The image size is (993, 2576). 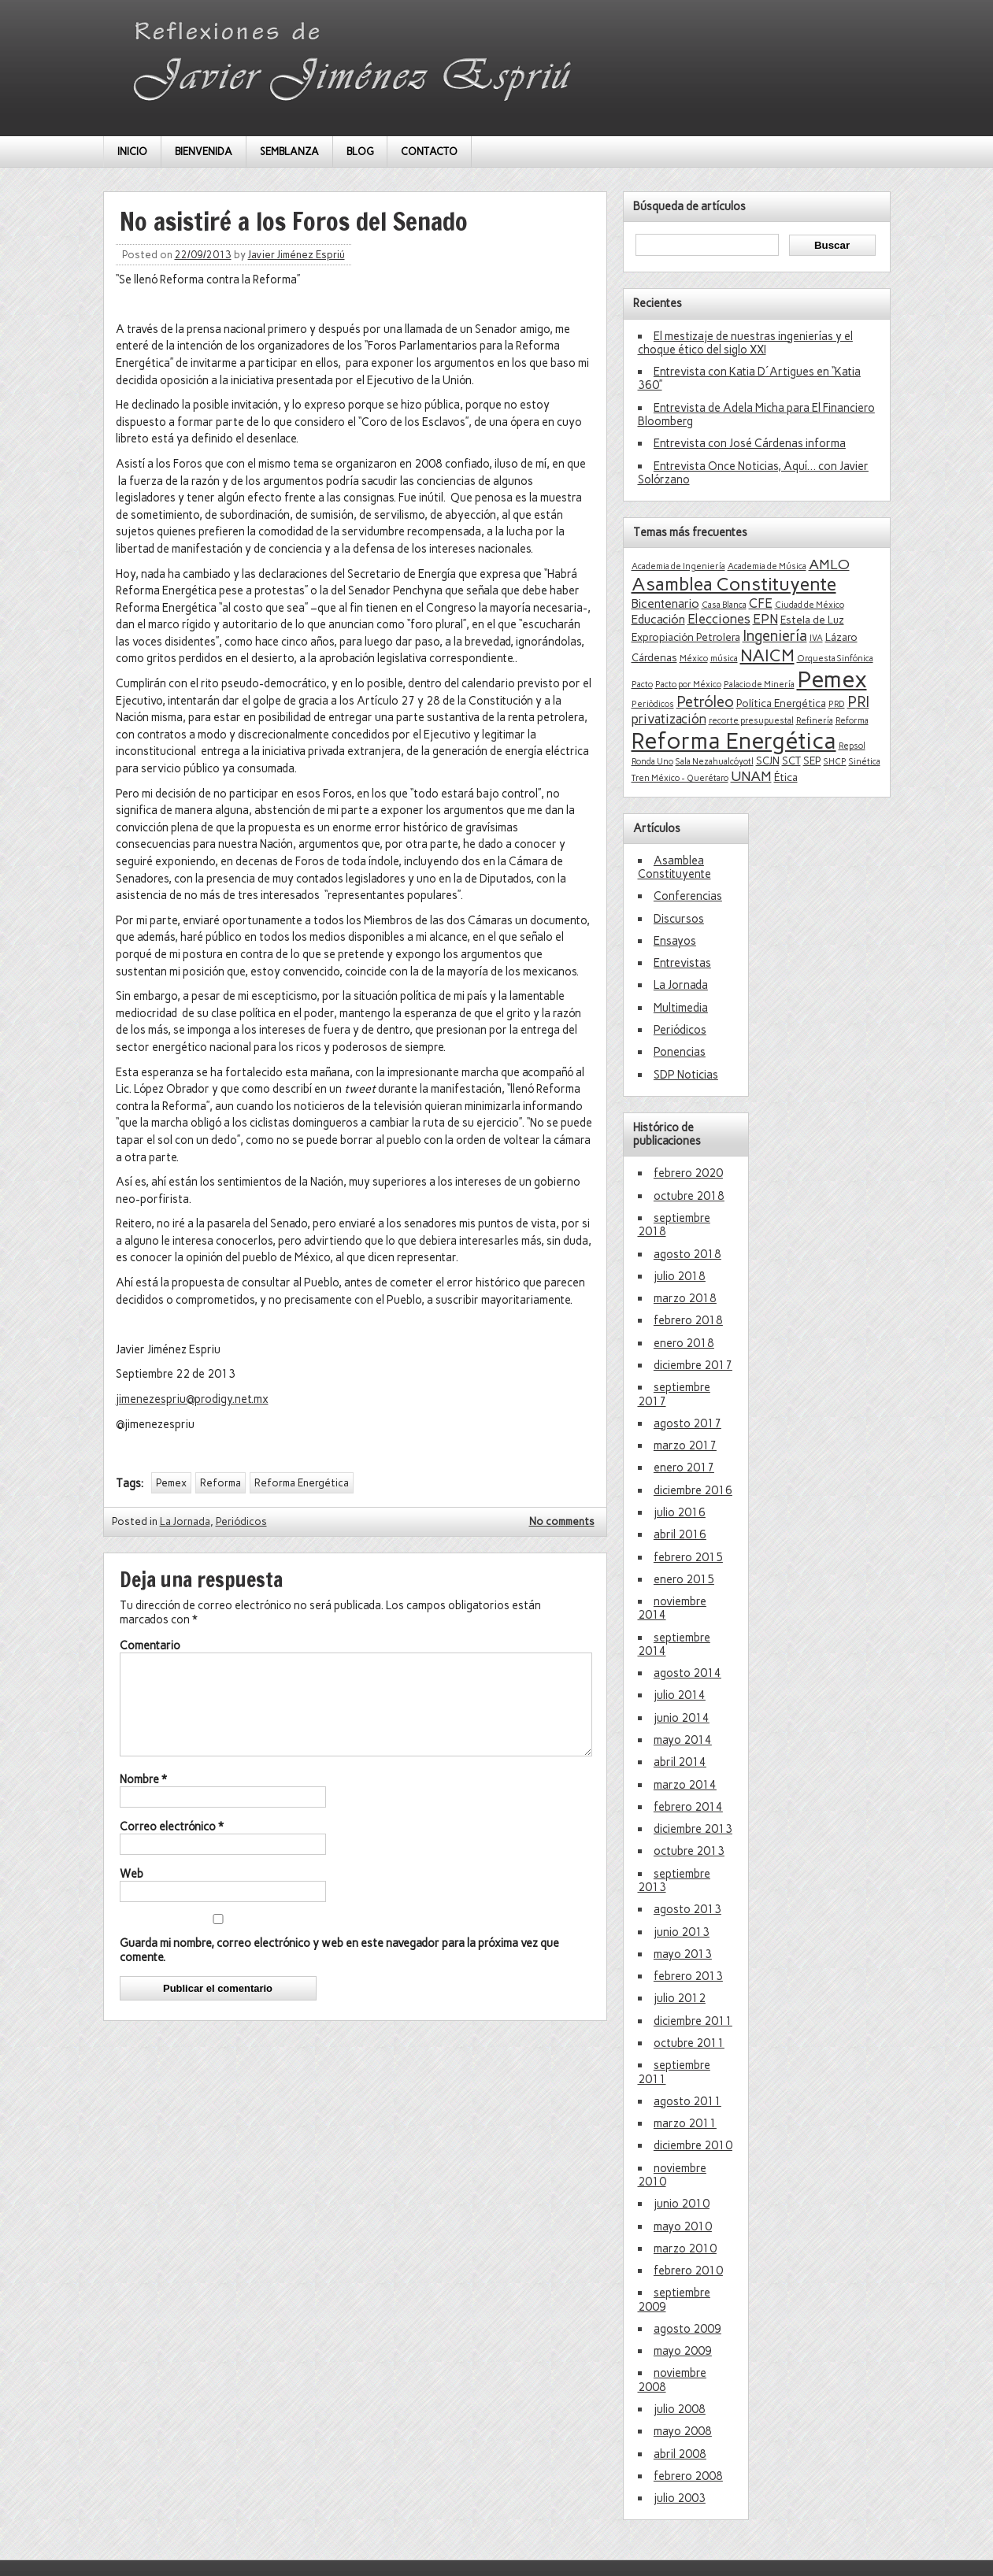 What do you see at coordinates (687, 1423) in the screenshot?
I see `agosto 2017` at bounding box center [687, 1423].